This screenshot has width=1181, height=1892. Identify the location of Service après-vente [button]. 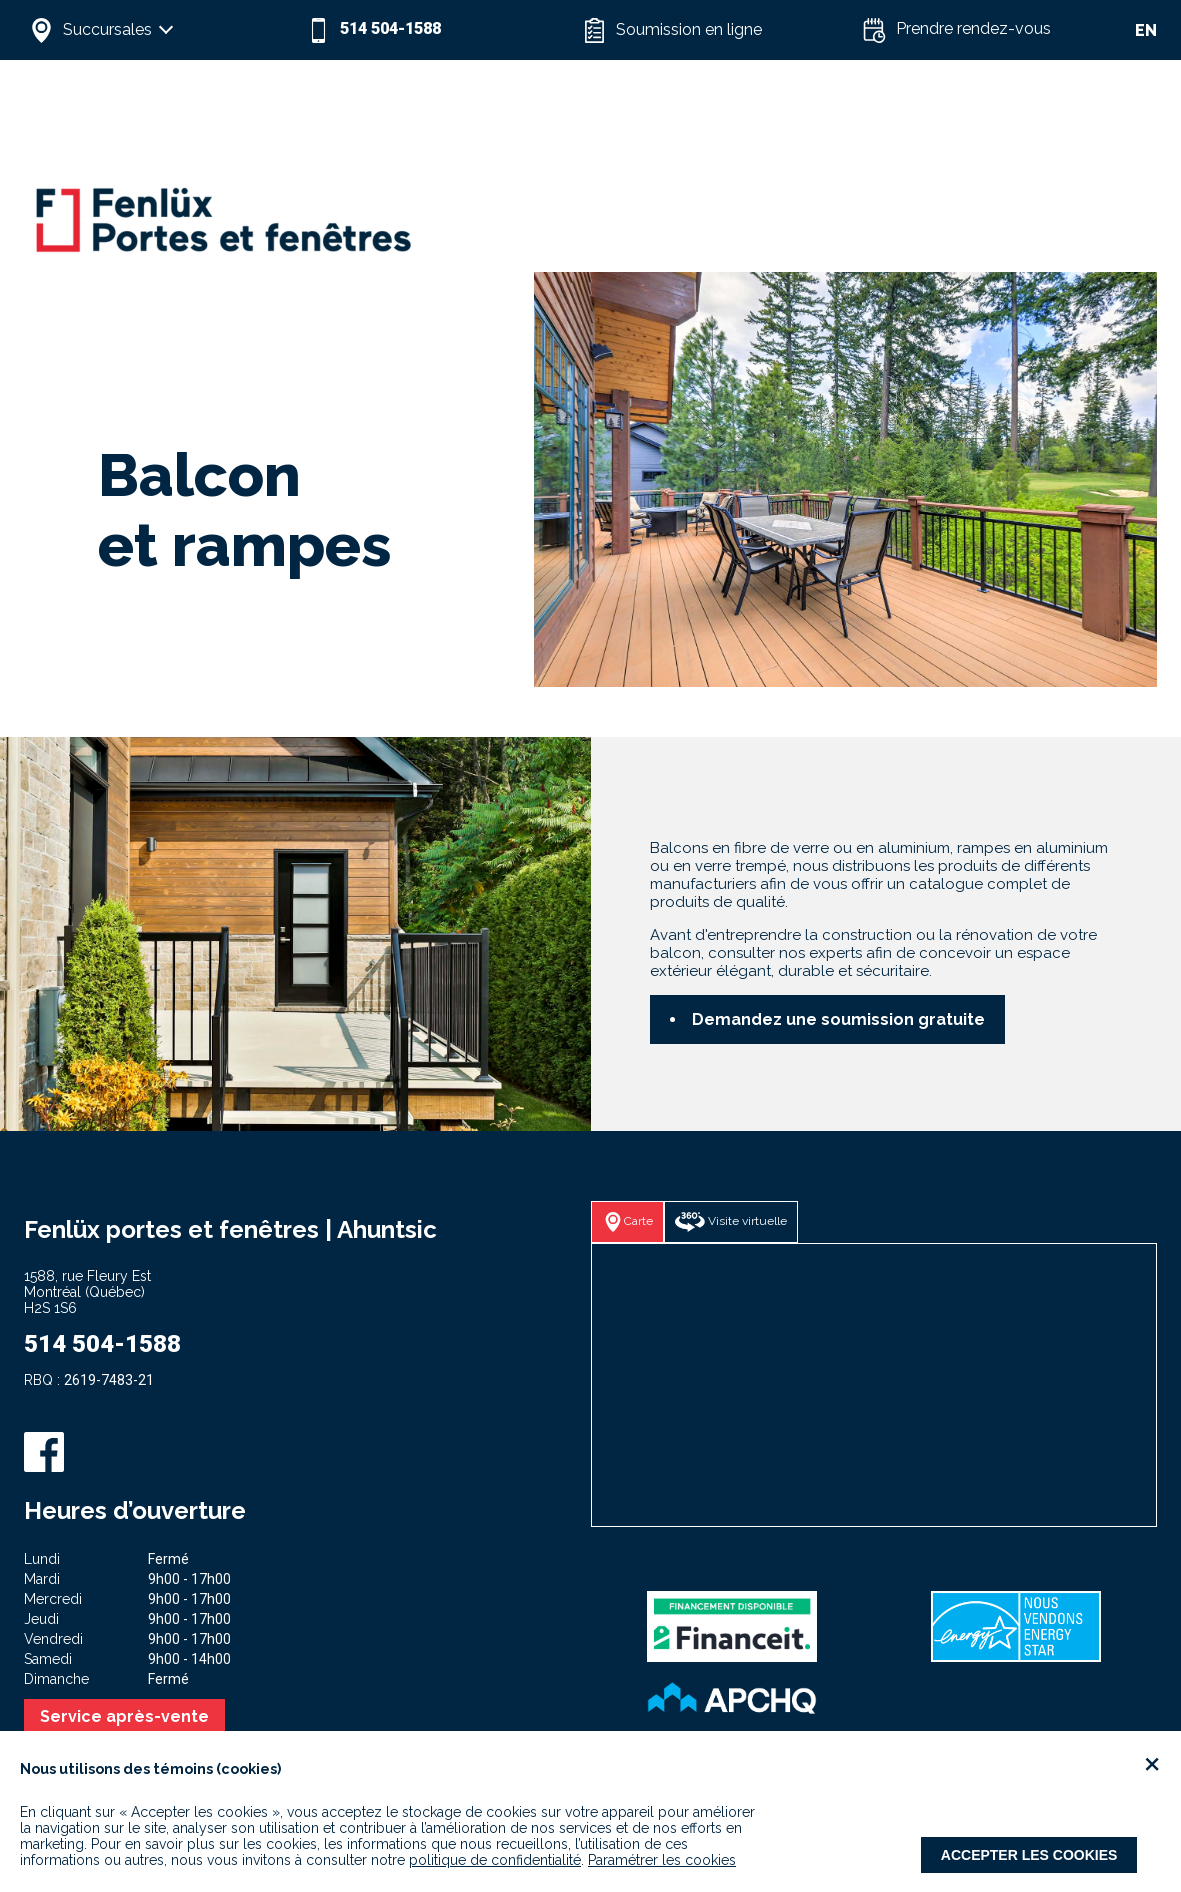
(124, 1716).